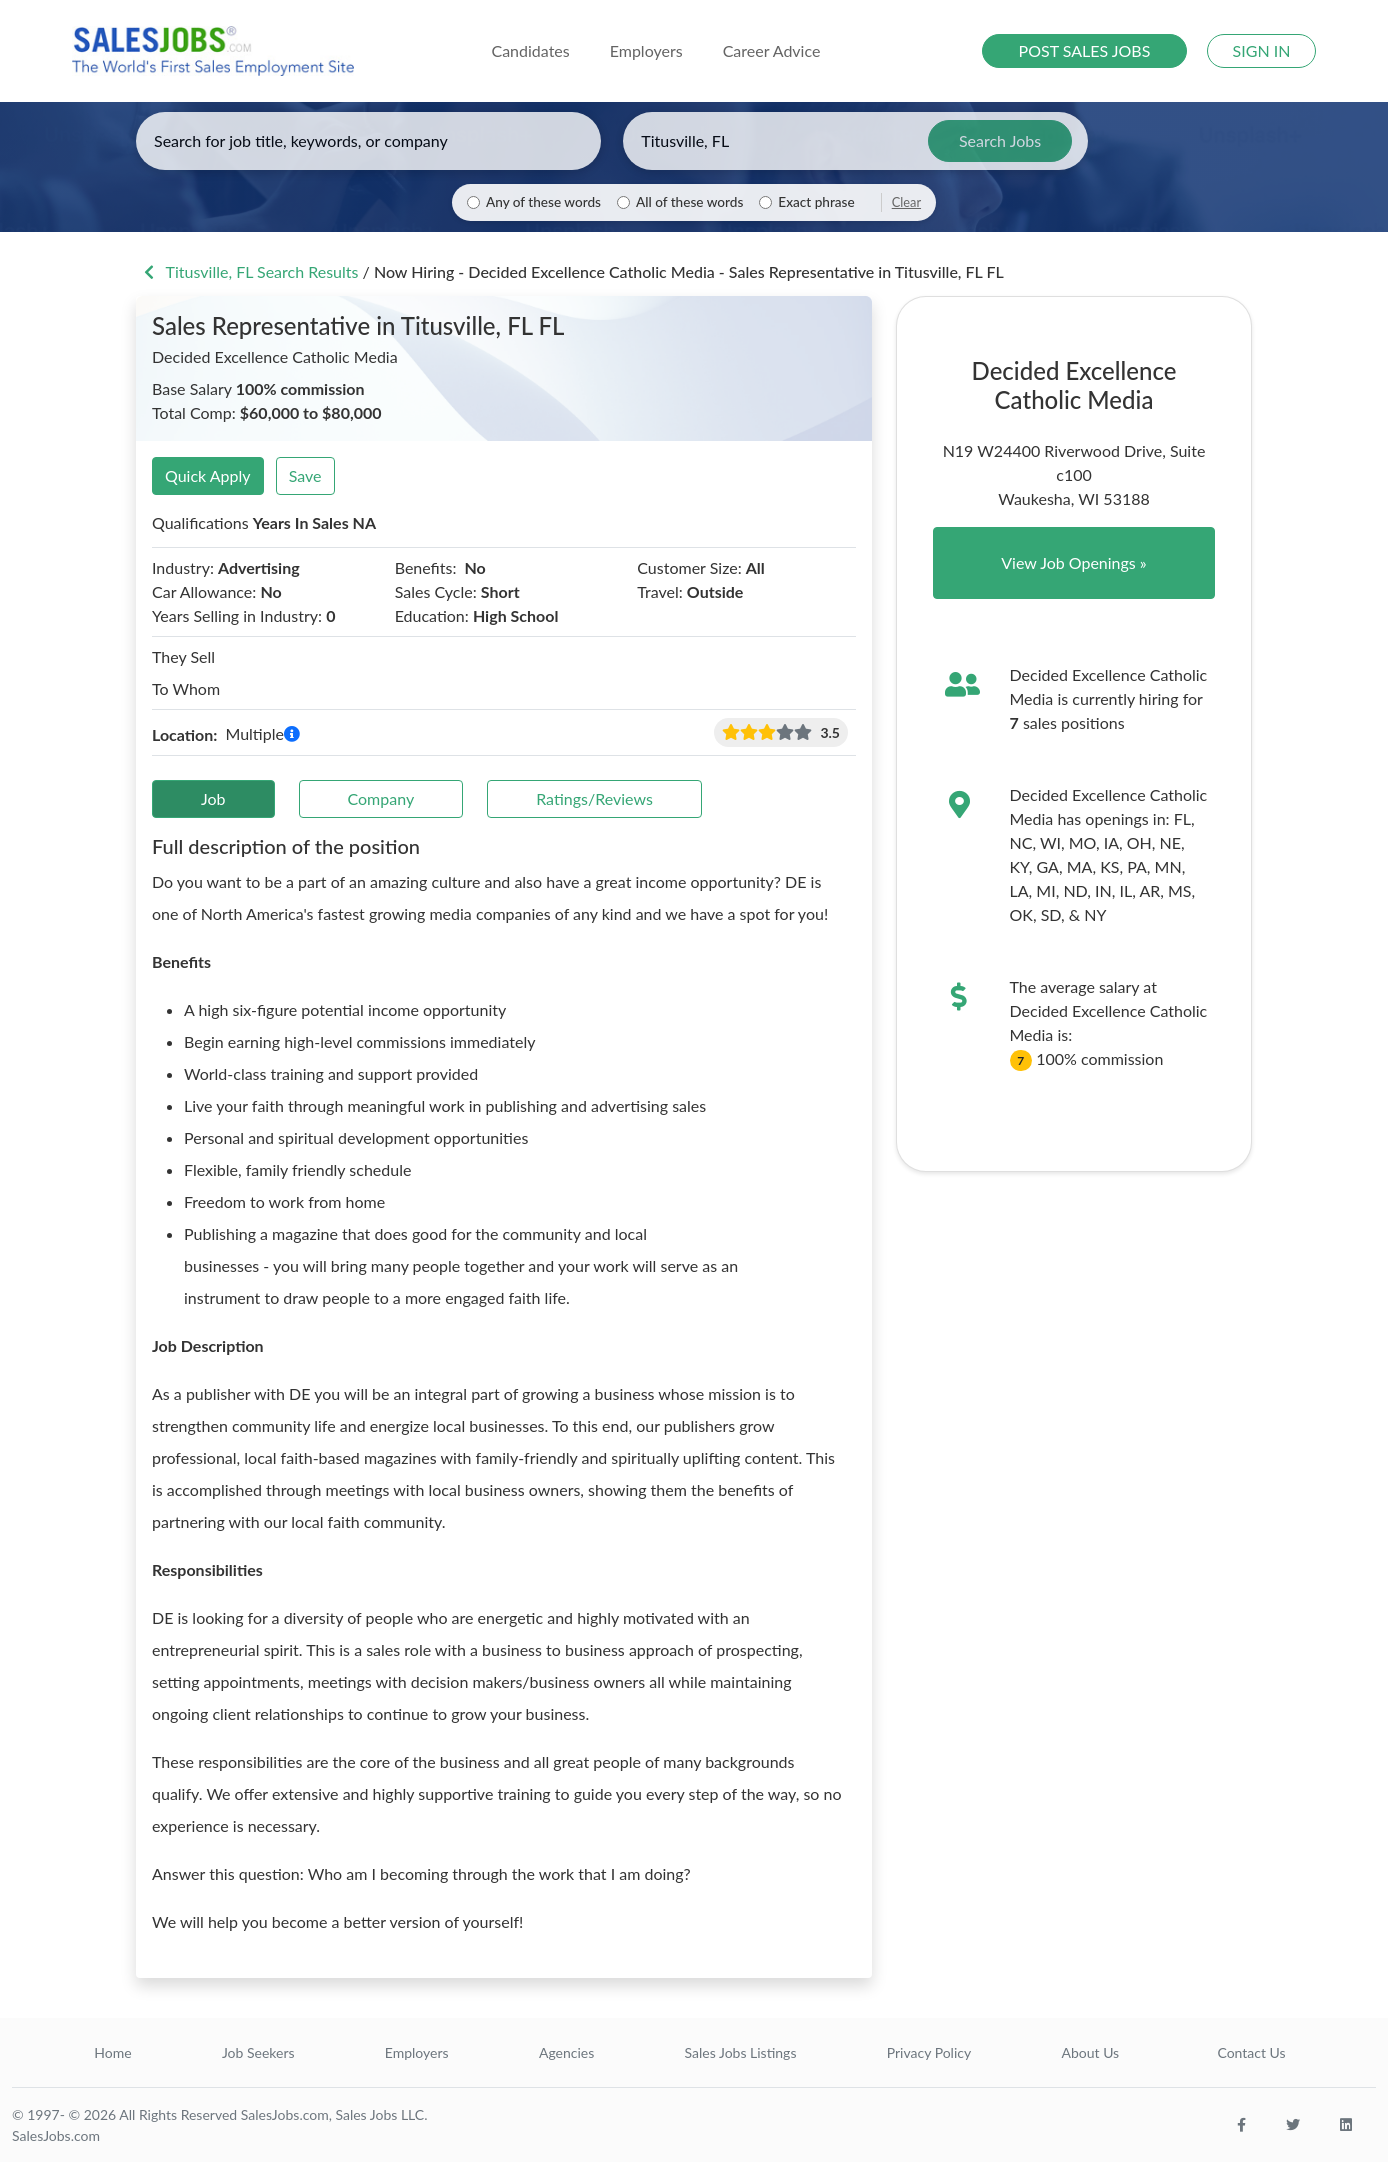  What do you see at coordinates (816, 202) in the screenshot?
I see `Exact phrase` at bounding box center [816, 202].